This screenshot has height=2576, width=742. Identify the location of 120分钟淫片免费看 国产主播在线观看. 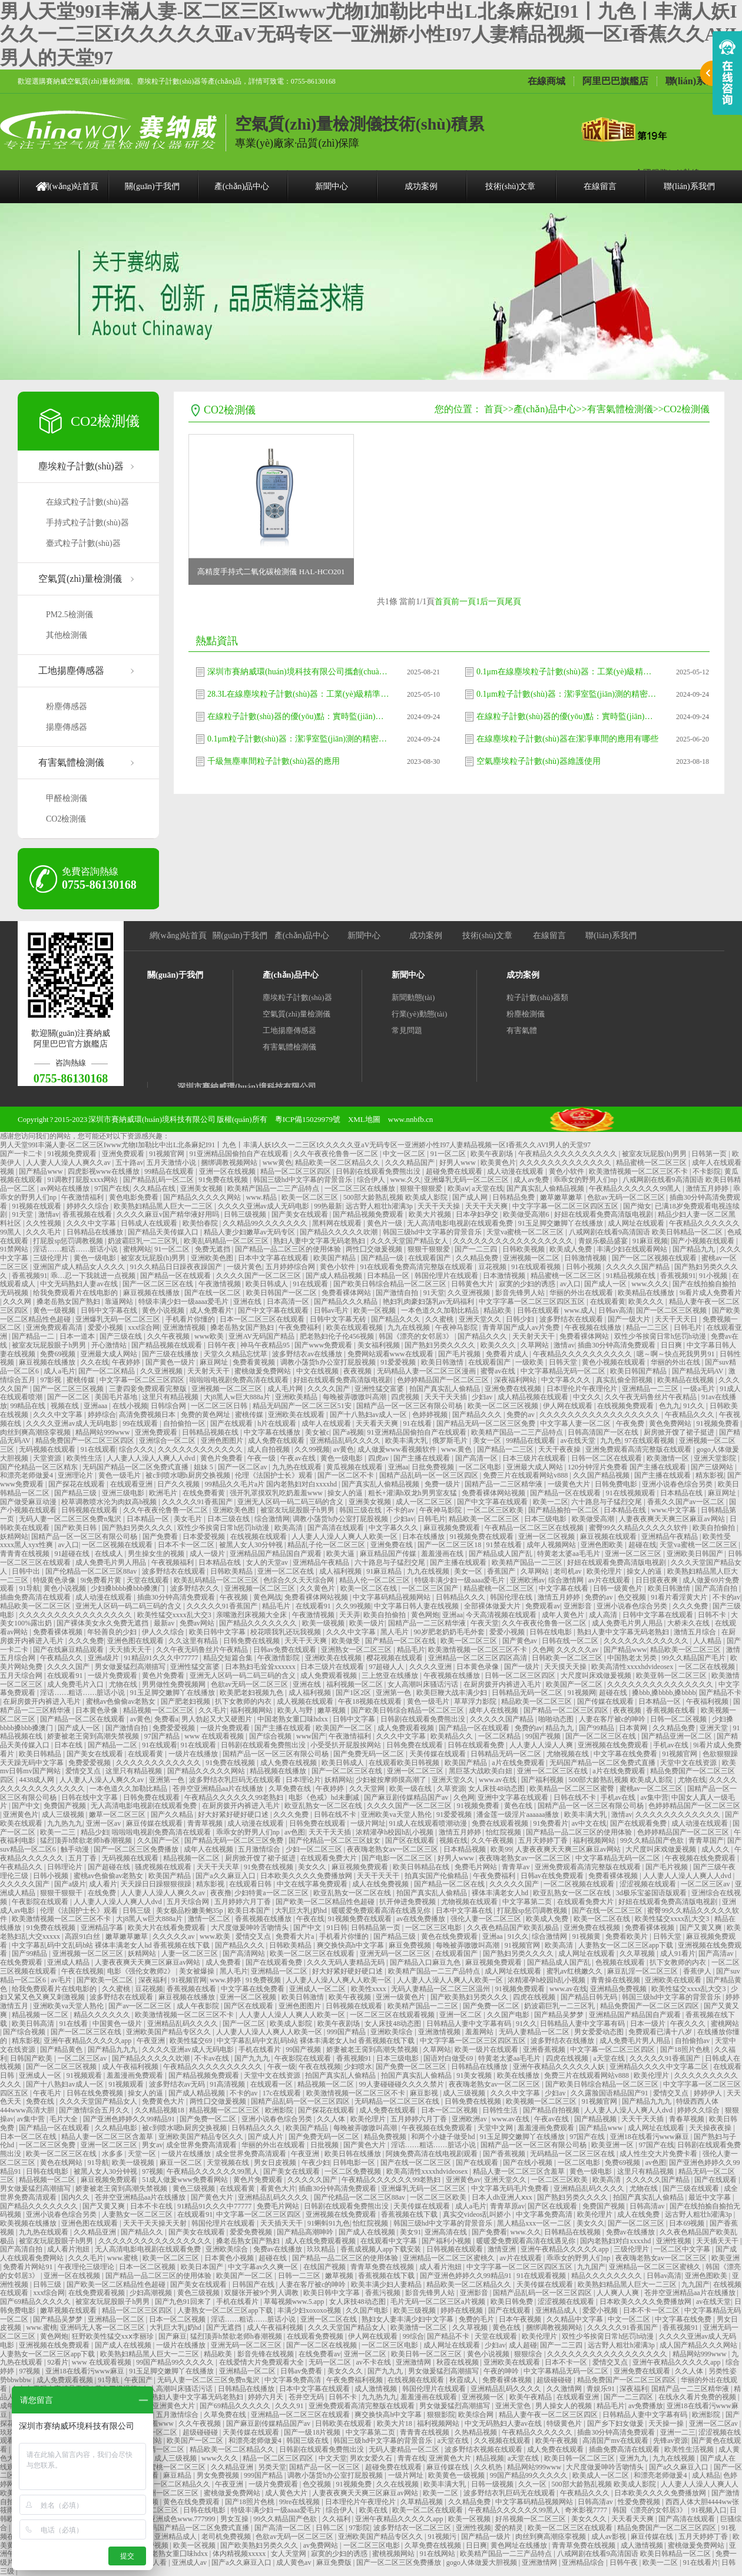
(628, 1467).